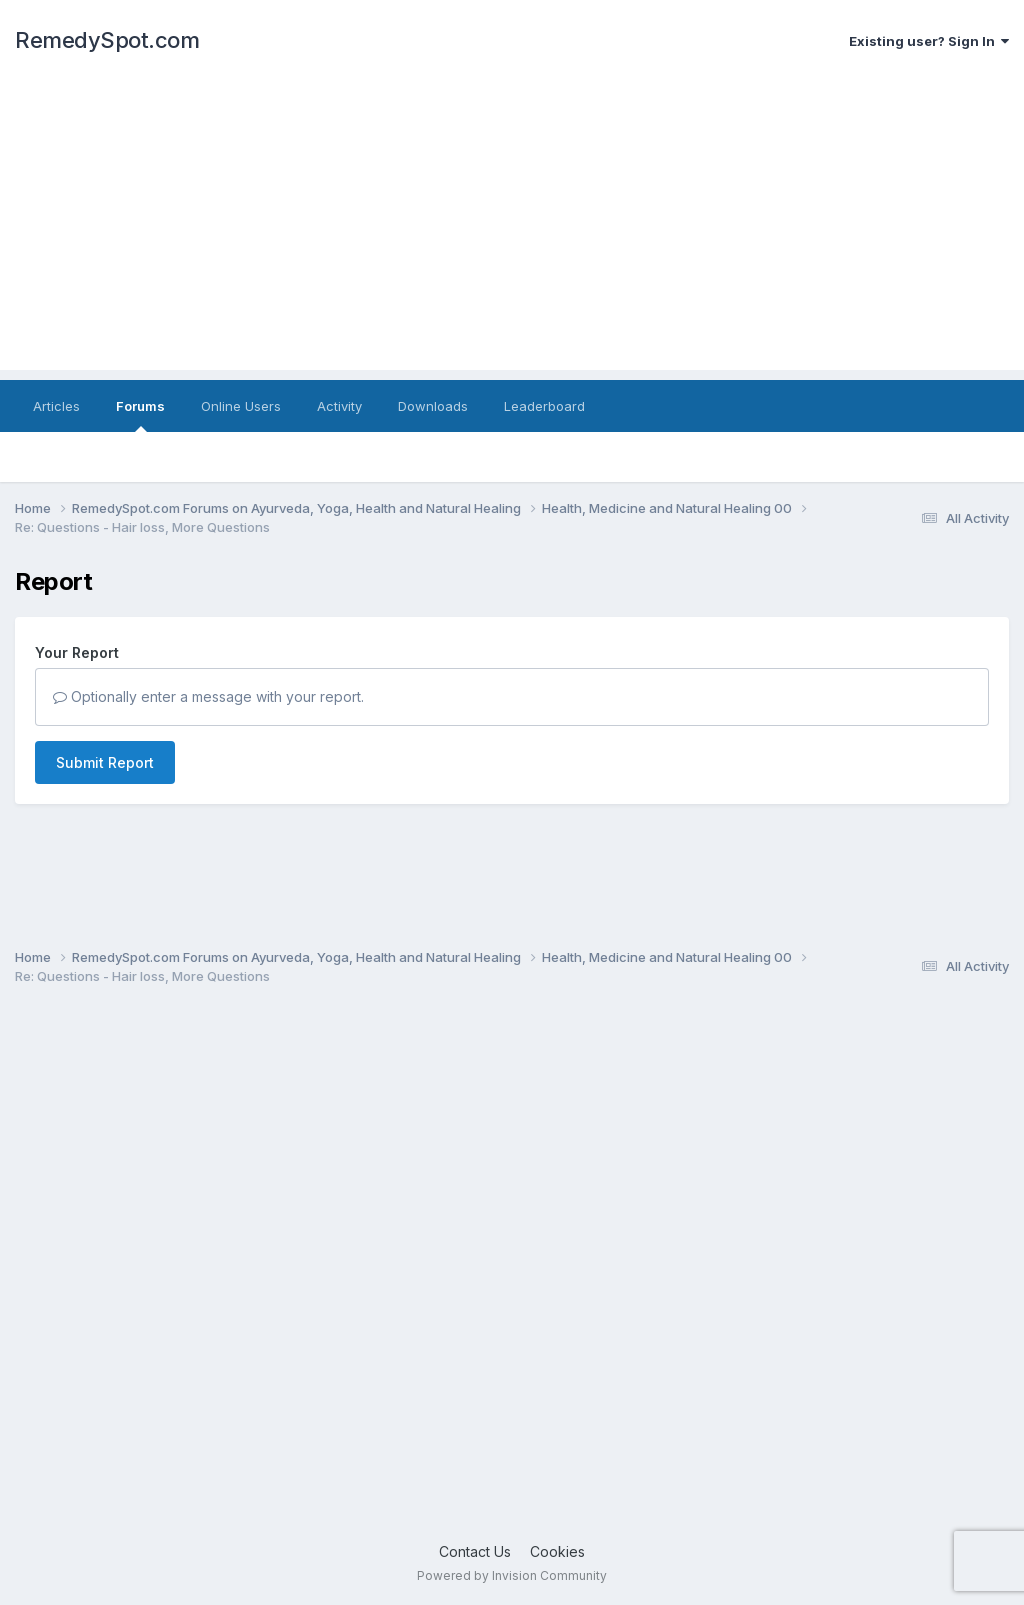  What do you see at coordinates (107, 40) in the screenshot?
I see `RemedySpot.com` at bounding box center [107, 40].